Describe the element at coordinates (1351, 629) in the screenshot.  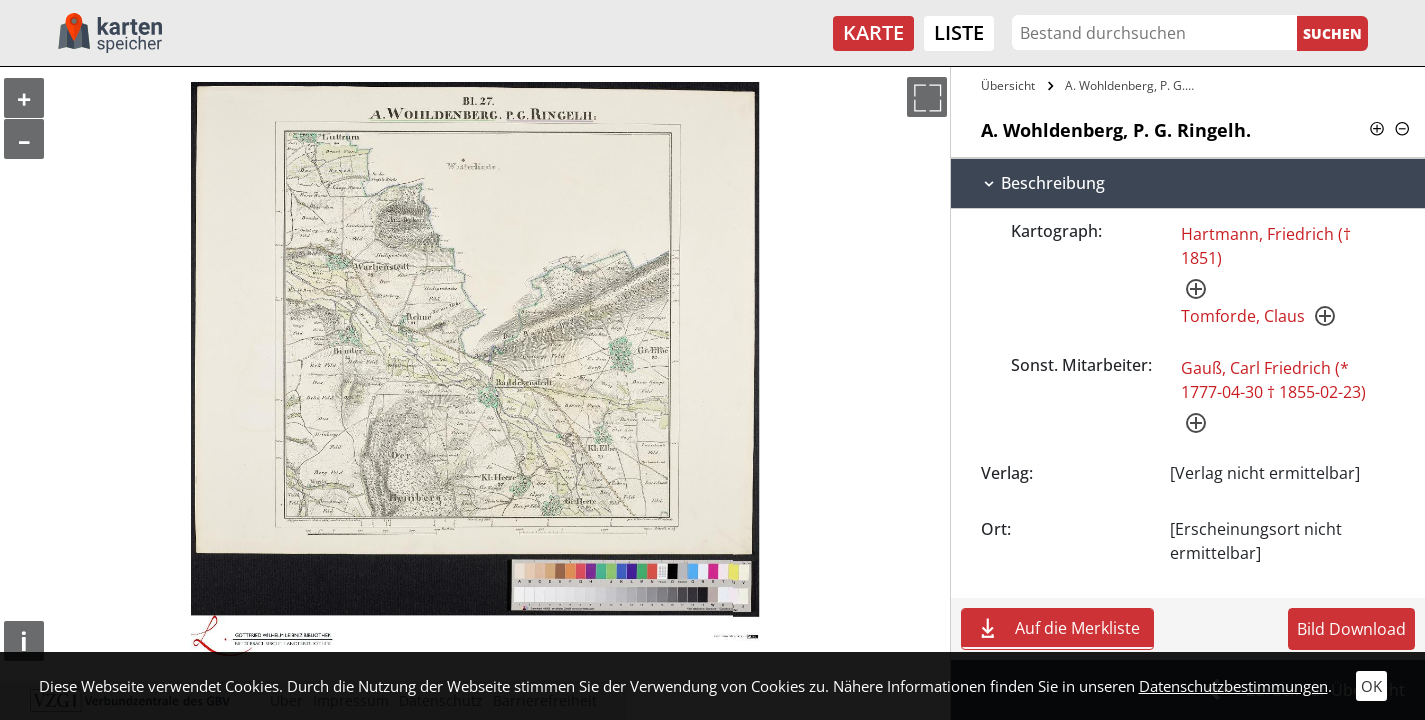
I see `Bild Download` at that location.